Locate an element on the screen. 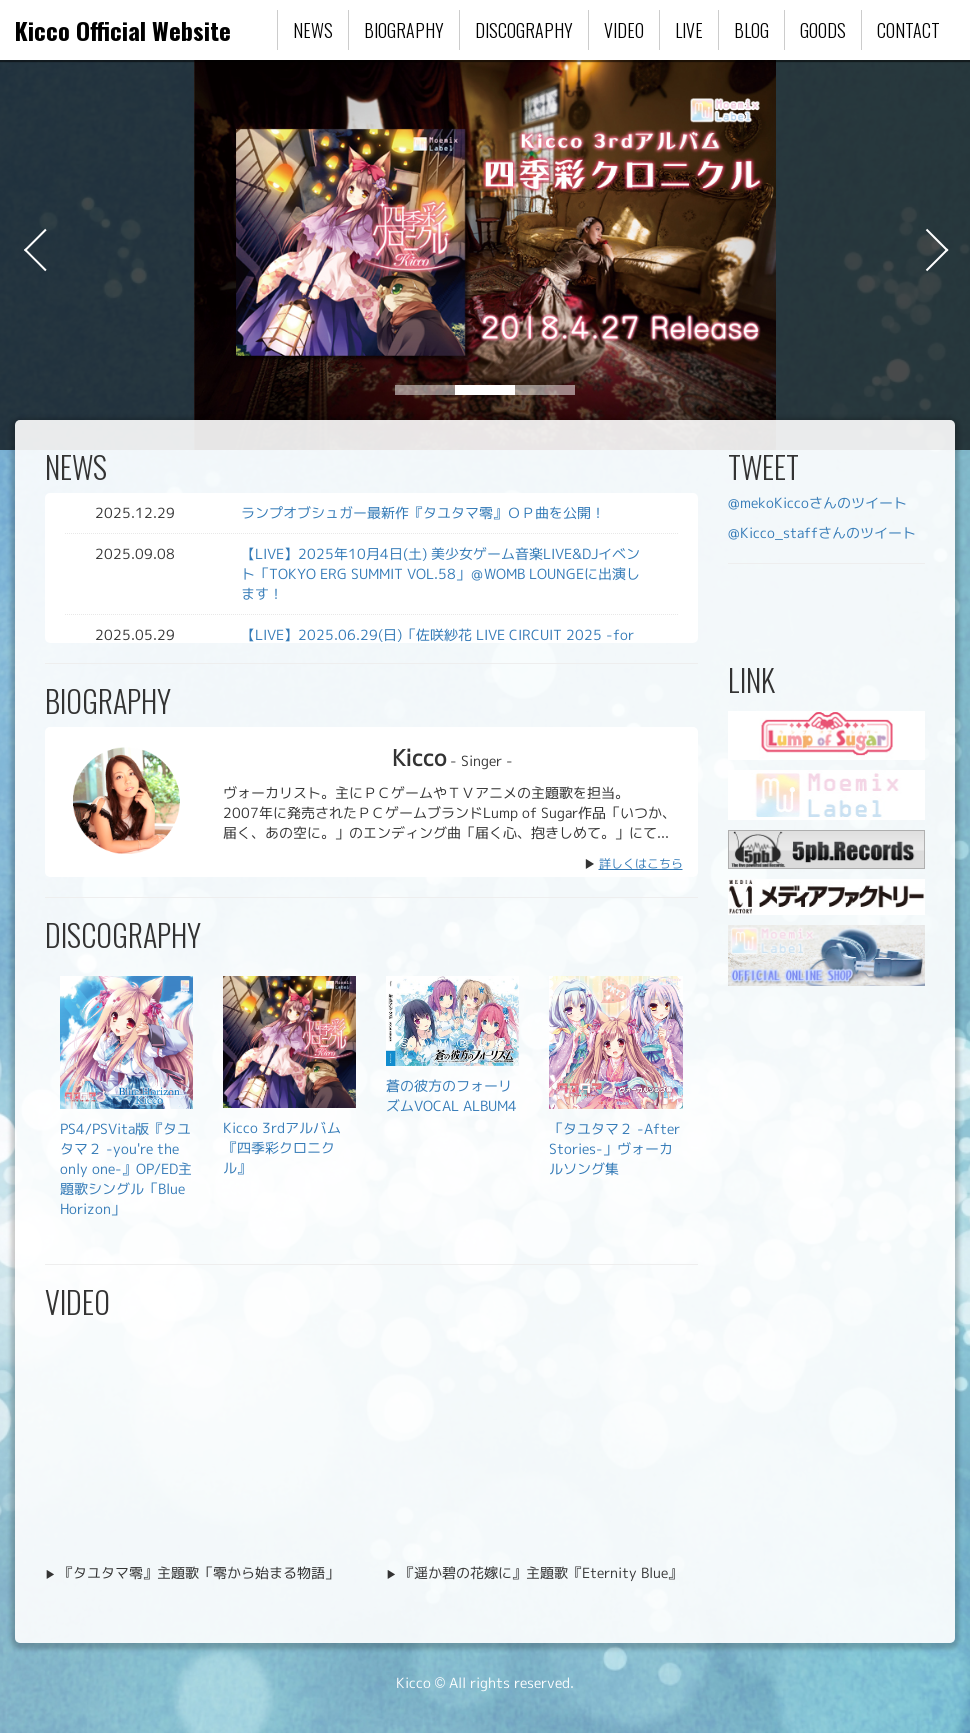 The width and height of the screenshot is (970, 1733). ランプオブシュガー最新作『タユタマ零』ＯＰ曲を公開！ is located at coordinates (423, 512).